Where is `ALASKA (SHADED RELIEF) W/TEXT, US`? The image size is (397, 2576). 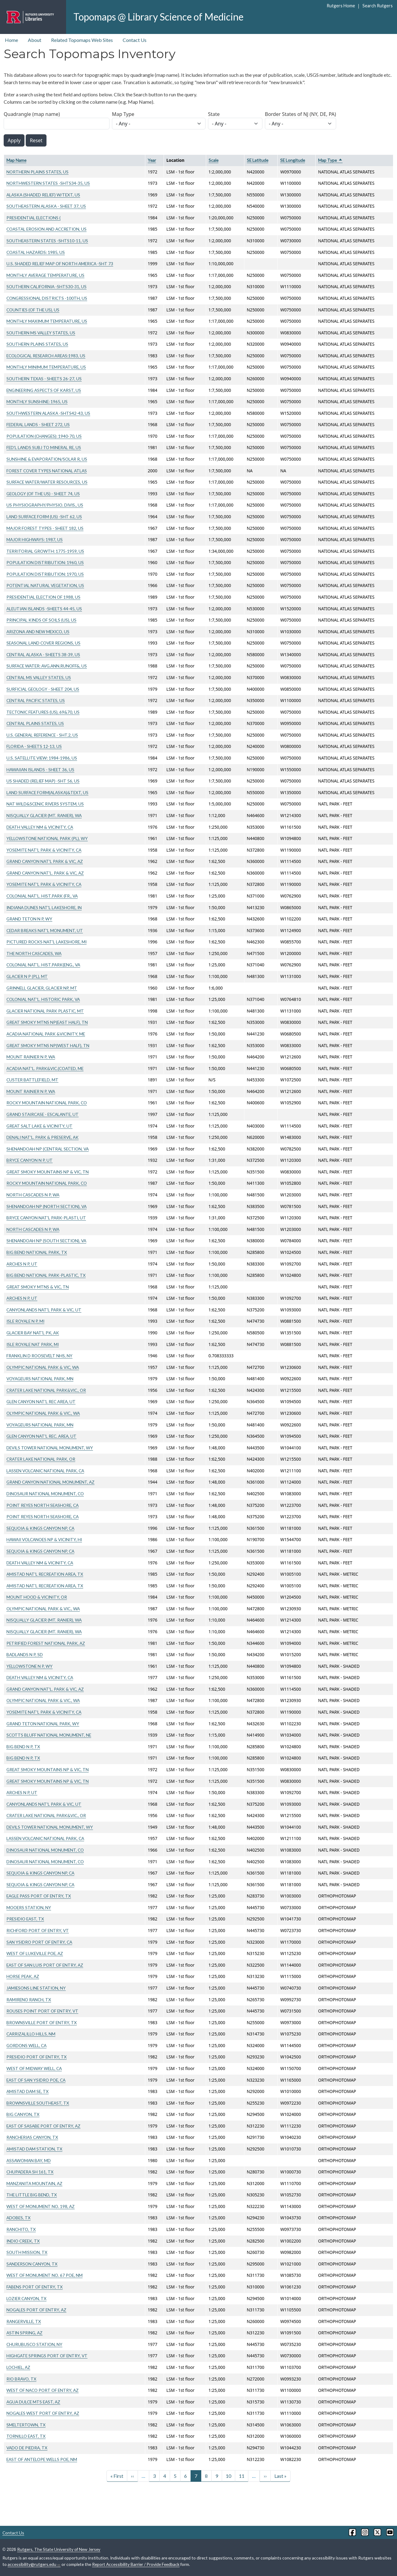 ALASKA (SHADED RELIEF) W/TEXT, US is located at coordinates (43, 194).